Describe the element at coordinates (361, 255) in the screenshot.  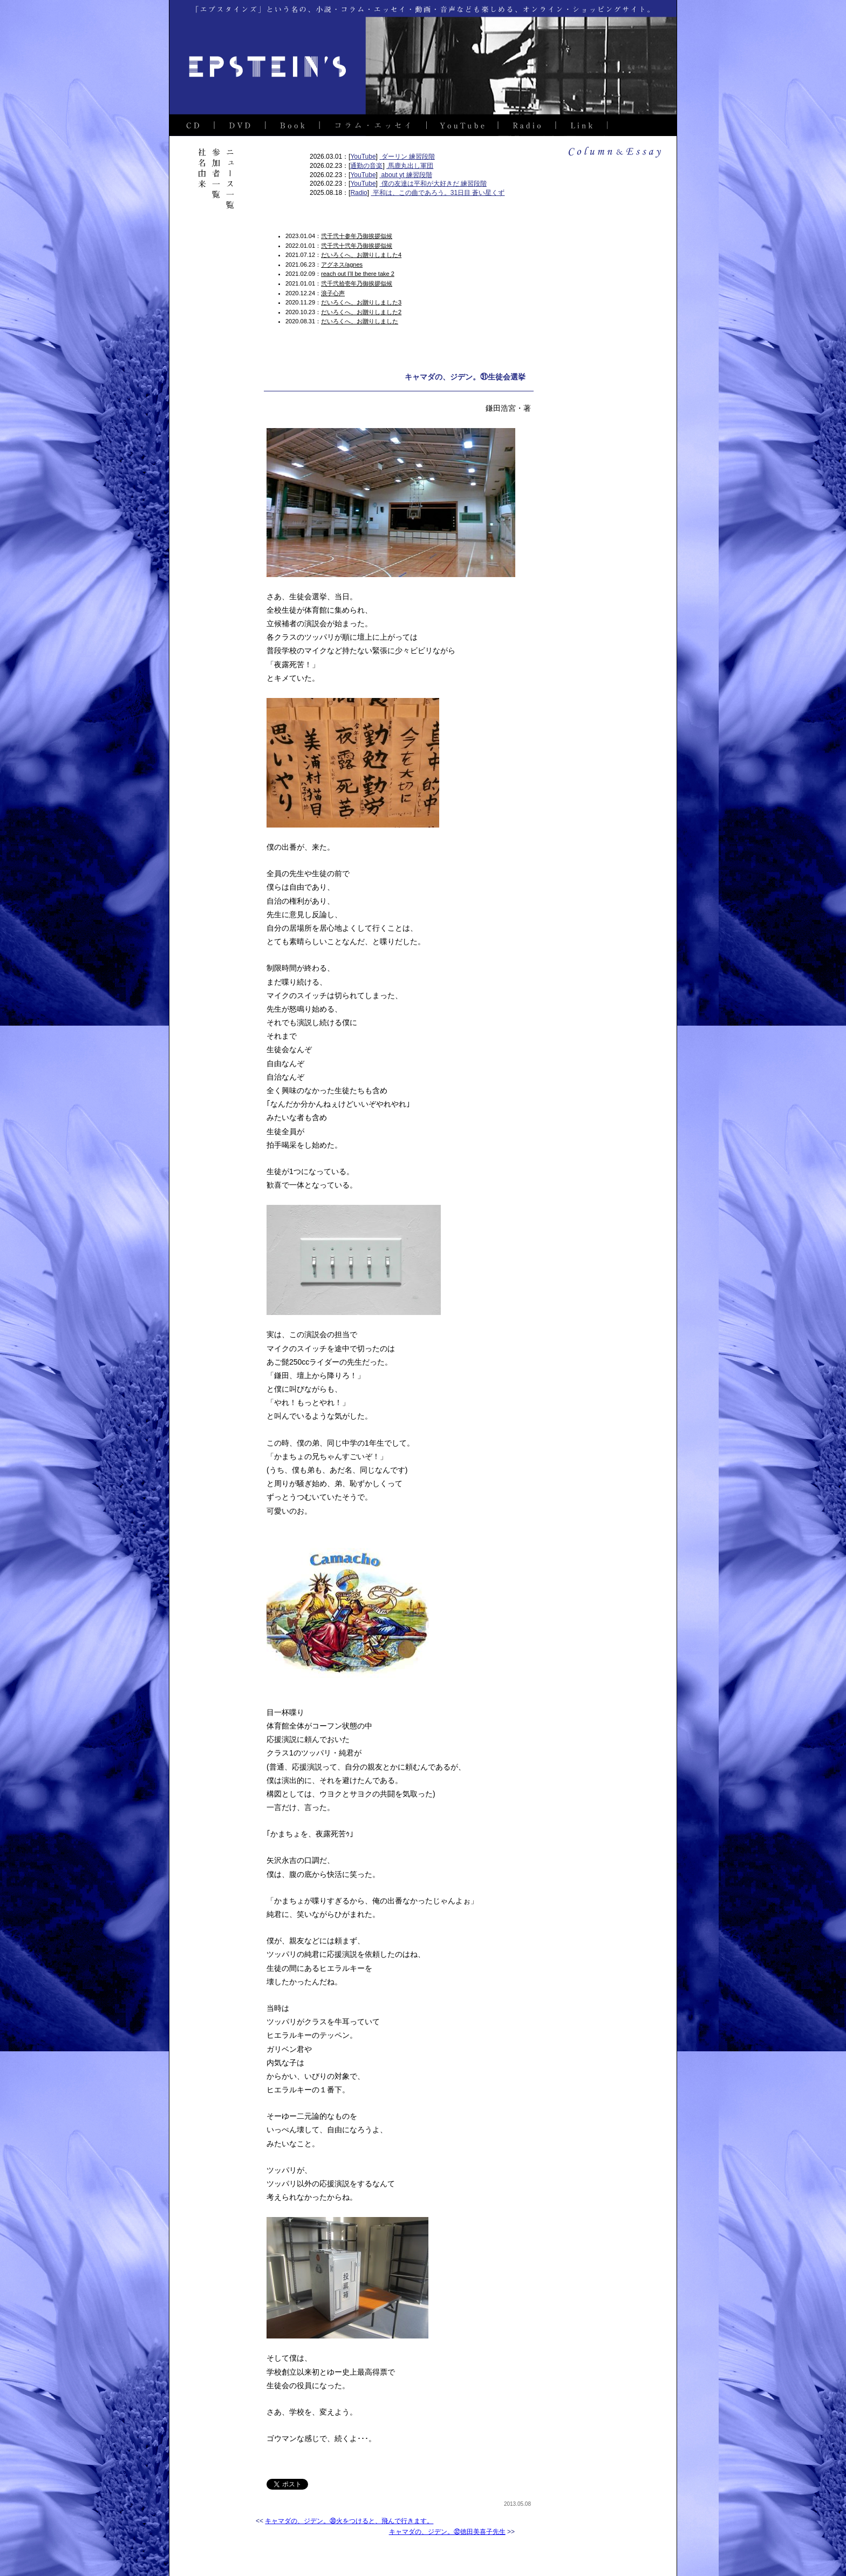
I see `だいろくへ、お贈りしました4` at that location.